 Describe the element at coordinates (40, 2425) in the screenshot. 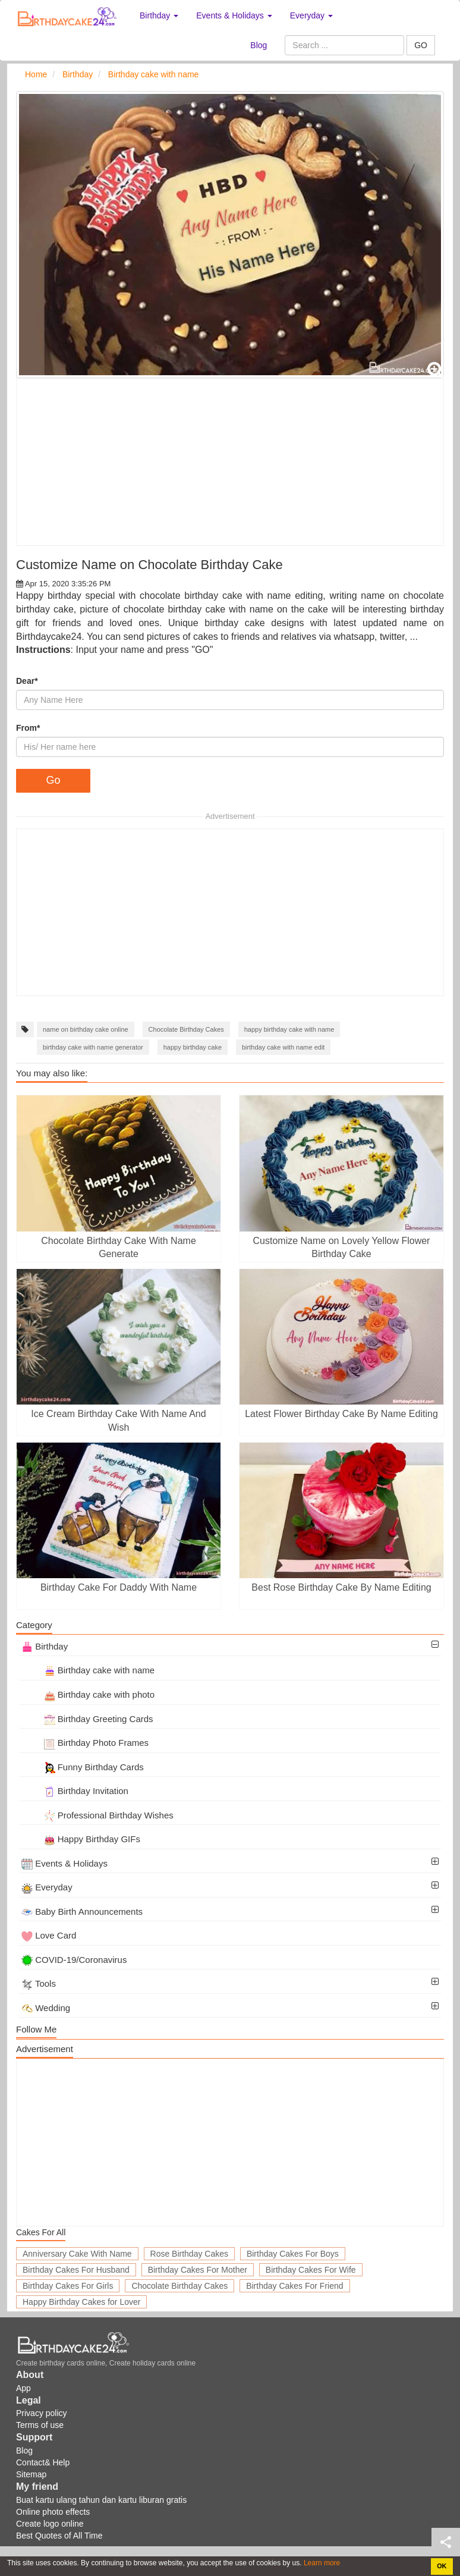

I see `Terms of use` at that location.